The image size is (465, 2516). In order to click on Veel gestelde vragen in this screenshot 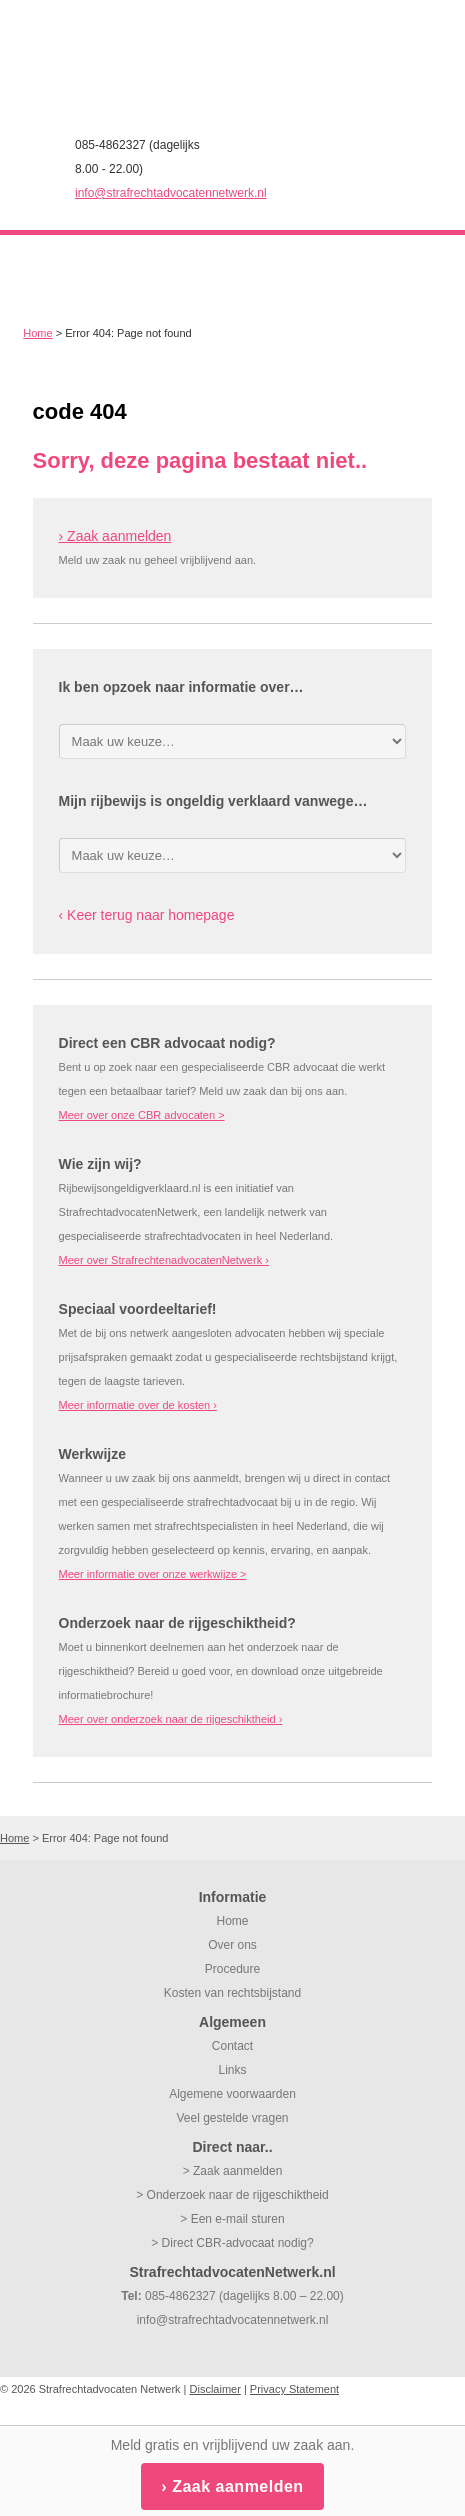, I will do `click(232, 2118)`.